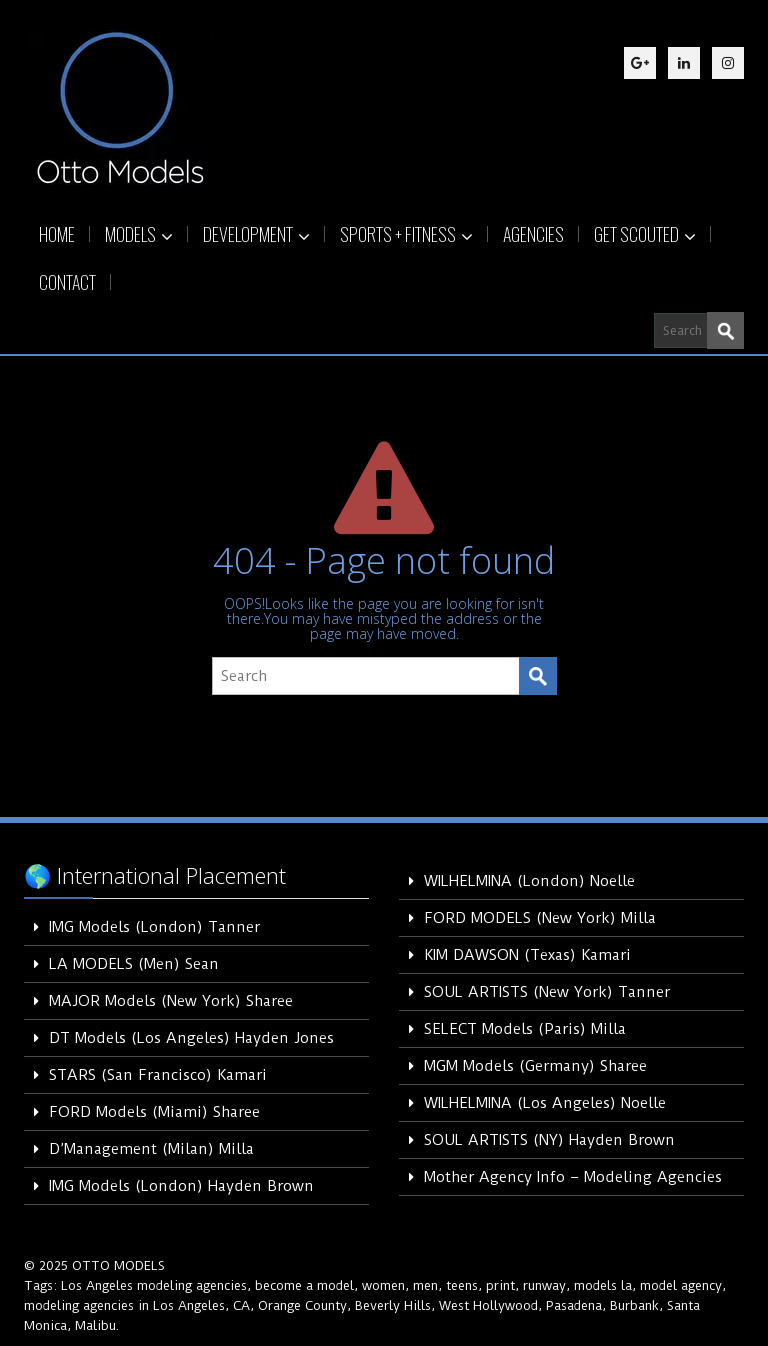 Image resolution: width=768 pixels, height=1346 pixels. What do you see at coordinates (533, 234) in the screenshot?
I see `AGENCIES` at bounding box center [533, 234].